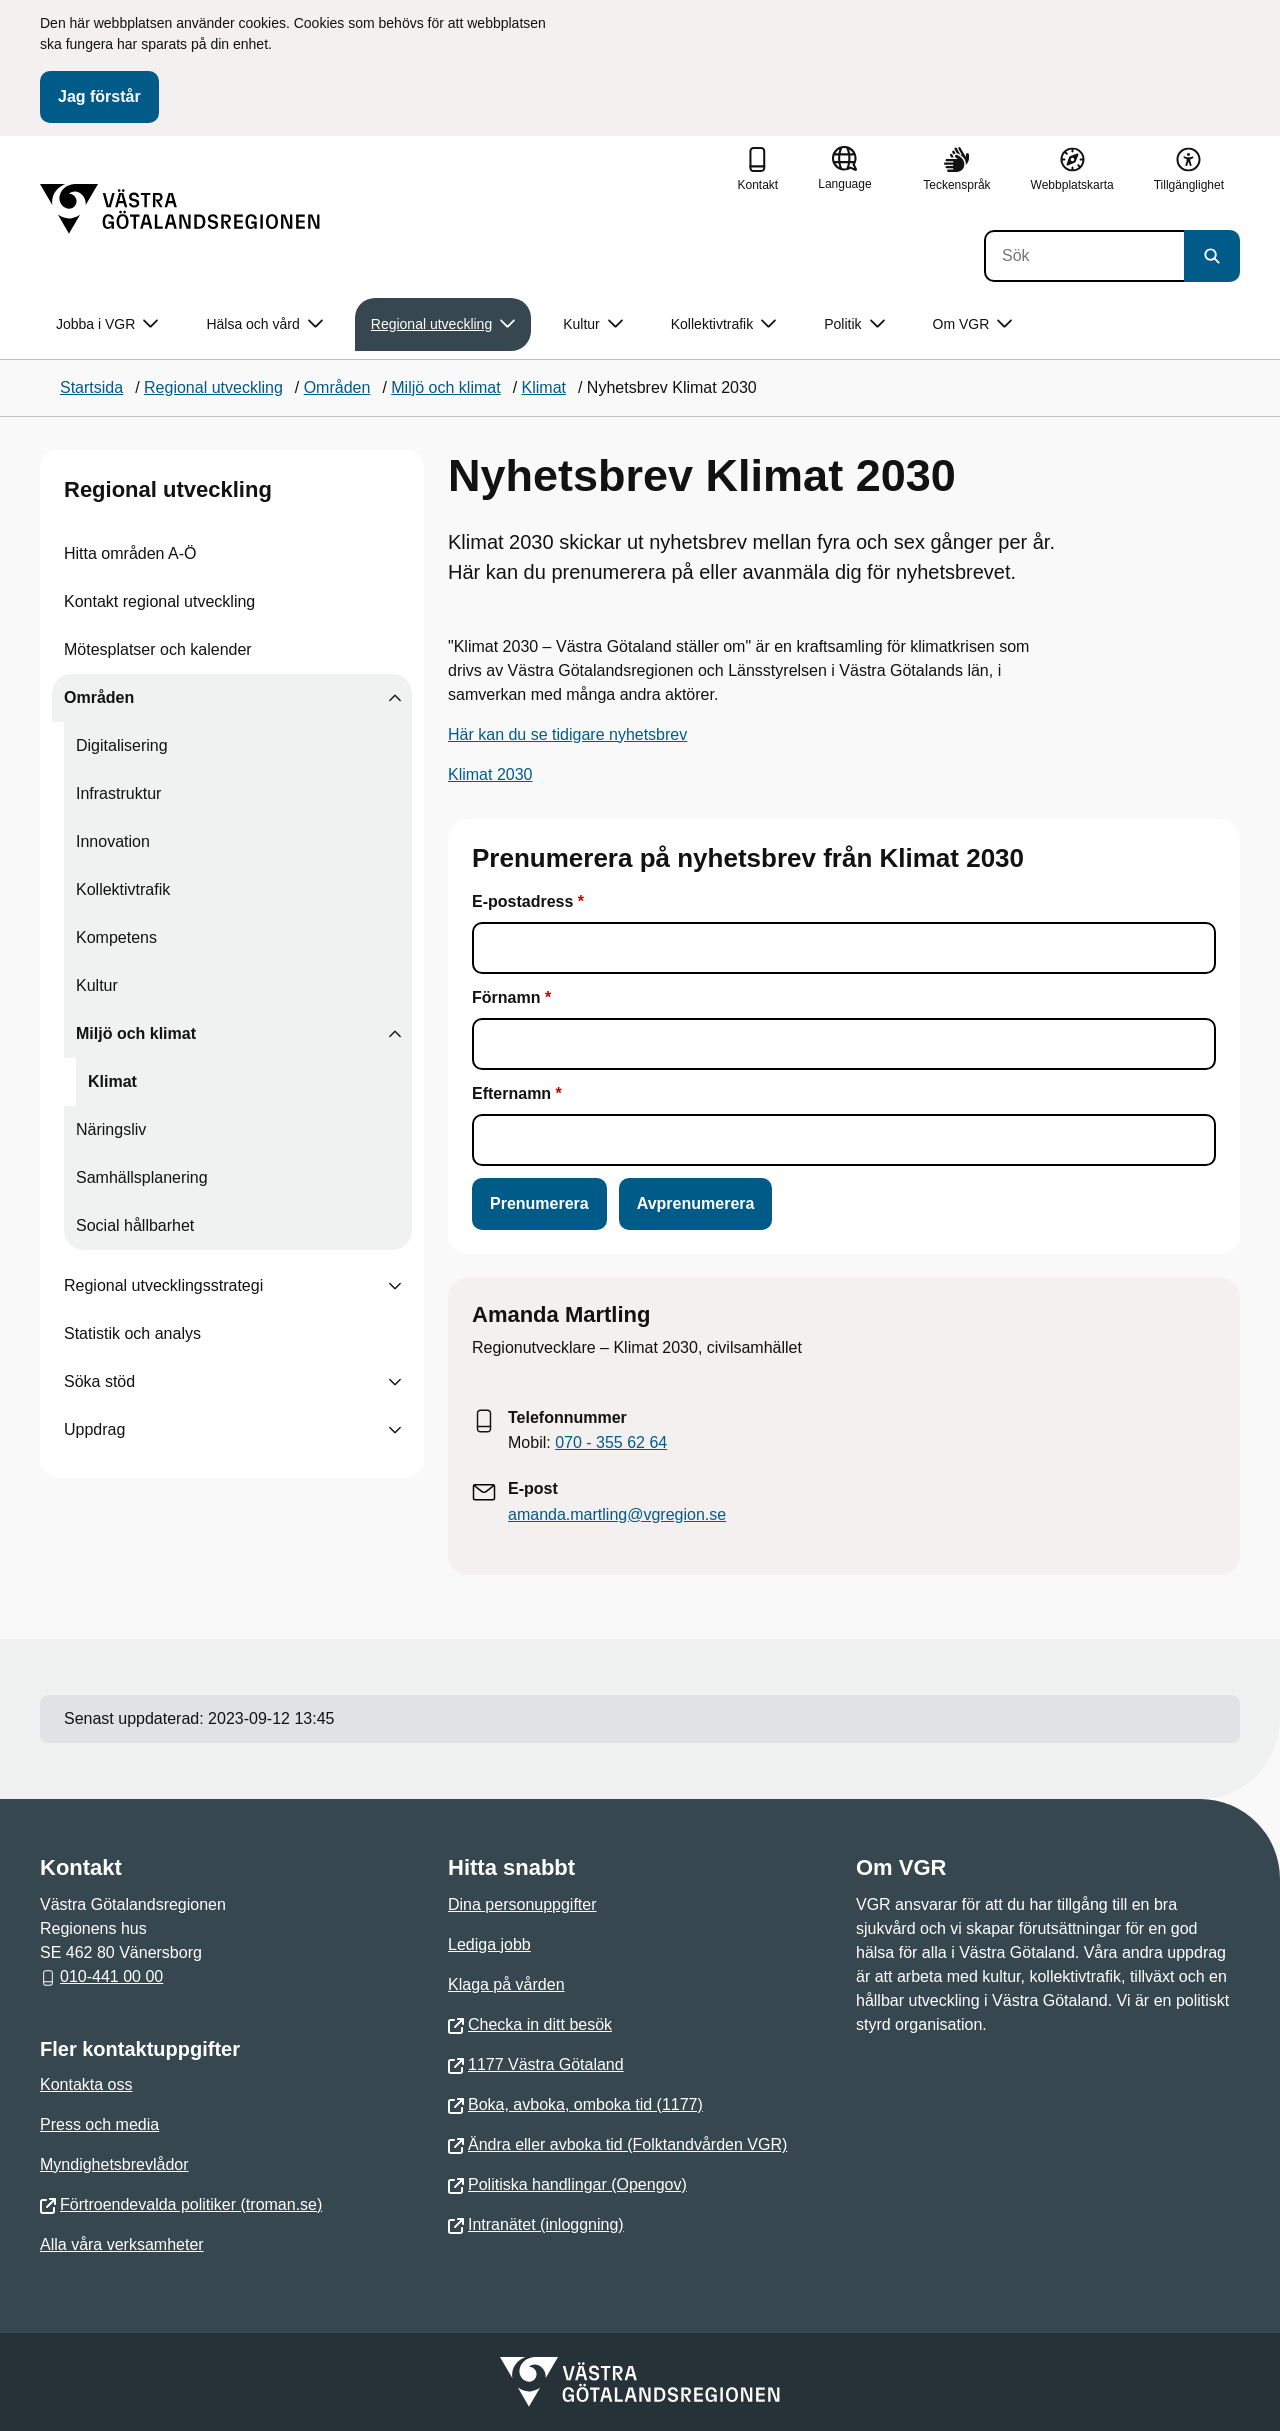 Image resolution: width=1280 pixels, height=2431 pixels. Describe the element at coordinates (567, 734) in the screenshot. I see `Här kan du se tidigare nyhetsbrev` at that location.